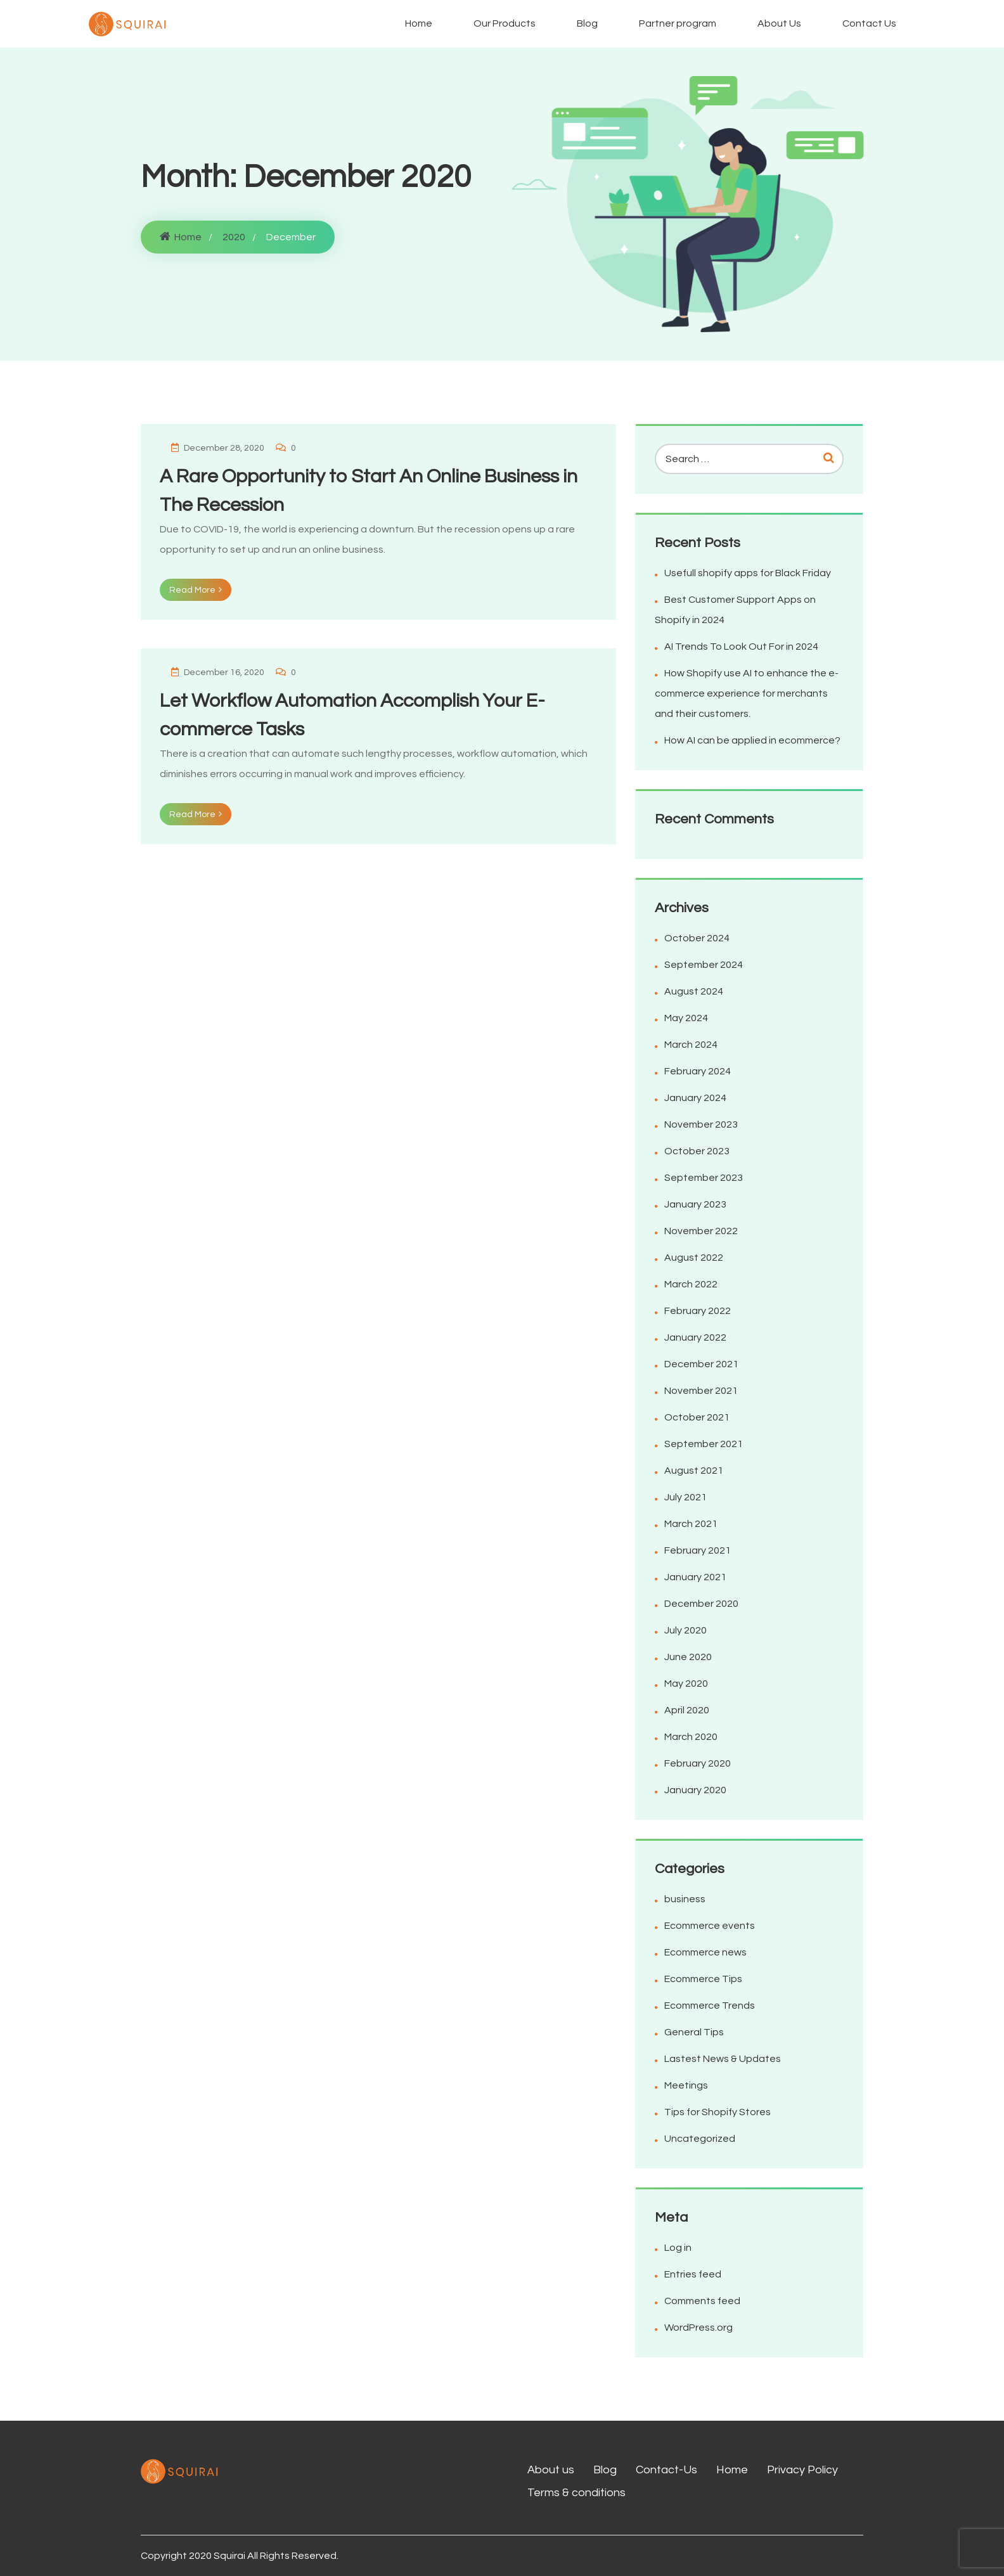 This screenshot has width=1004, height=2576. Describe the element at coordinates (869, 23) in the screenshot. I see `Contact Us` at that location.